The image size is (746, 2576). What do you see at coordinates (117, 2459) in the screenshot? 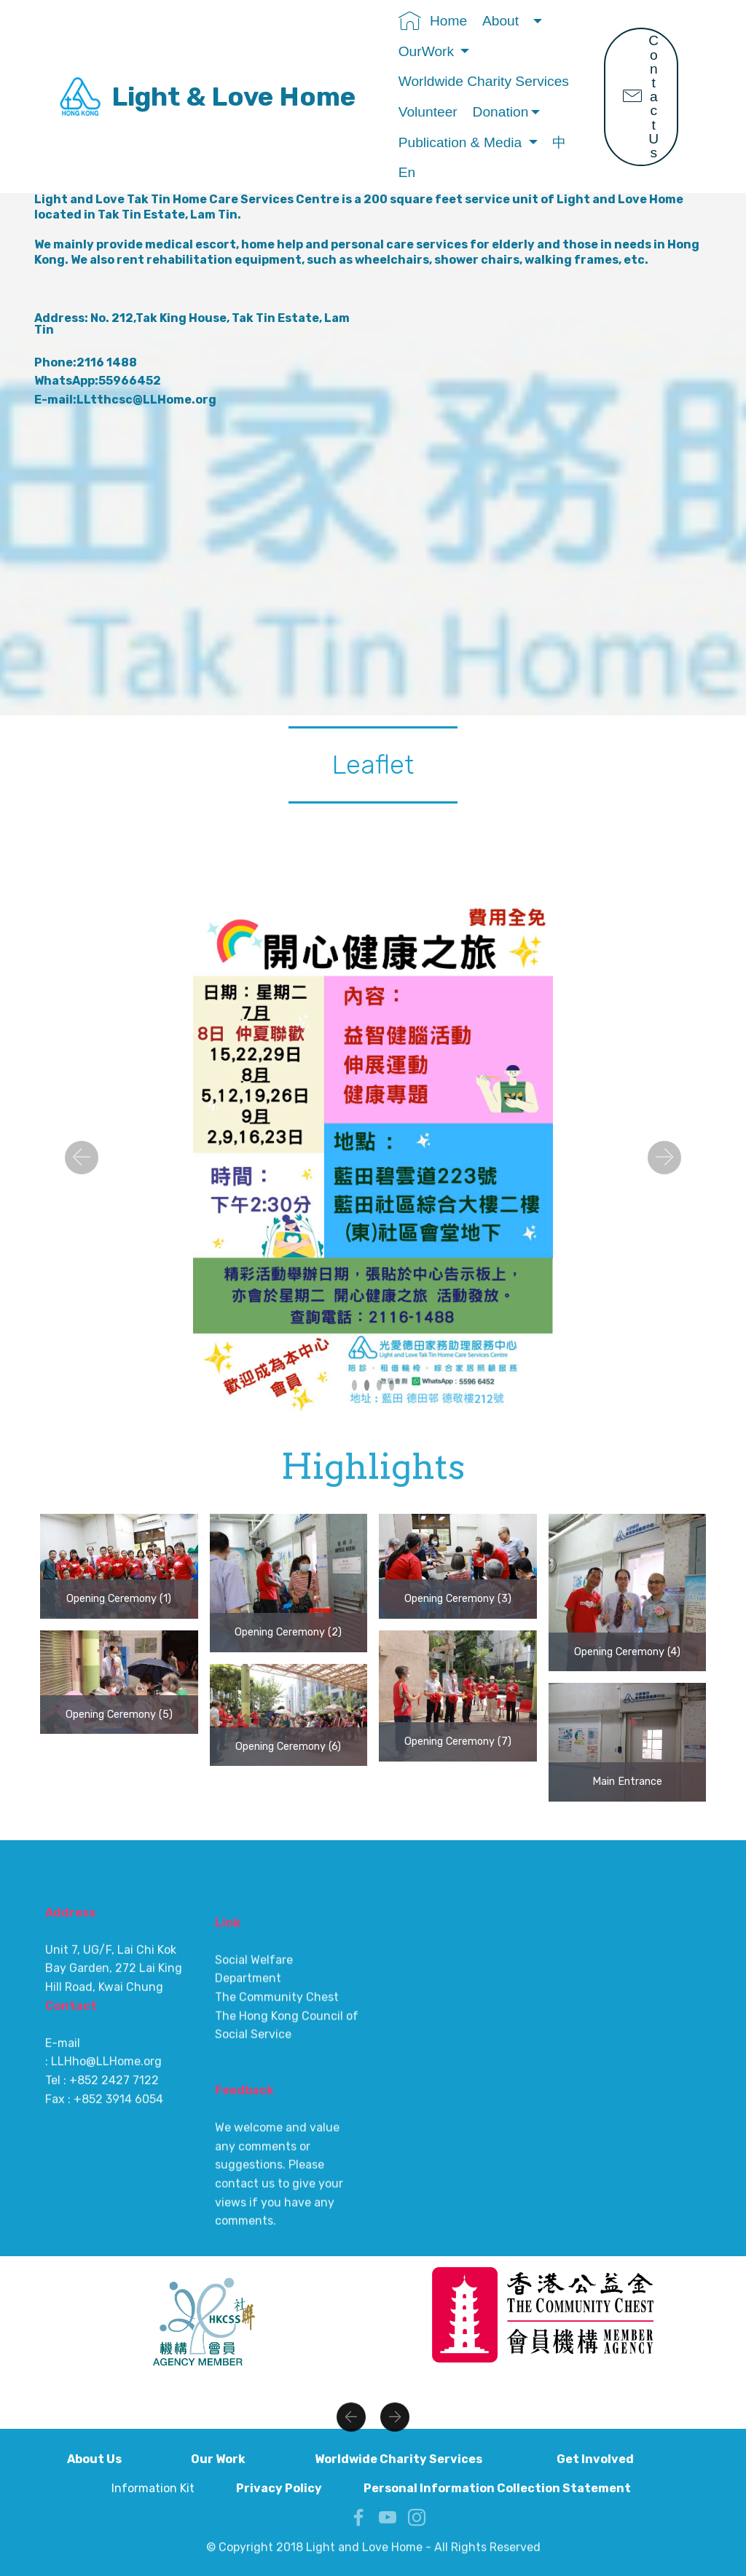
I see `About Us` at bounding box center [117, 2459].